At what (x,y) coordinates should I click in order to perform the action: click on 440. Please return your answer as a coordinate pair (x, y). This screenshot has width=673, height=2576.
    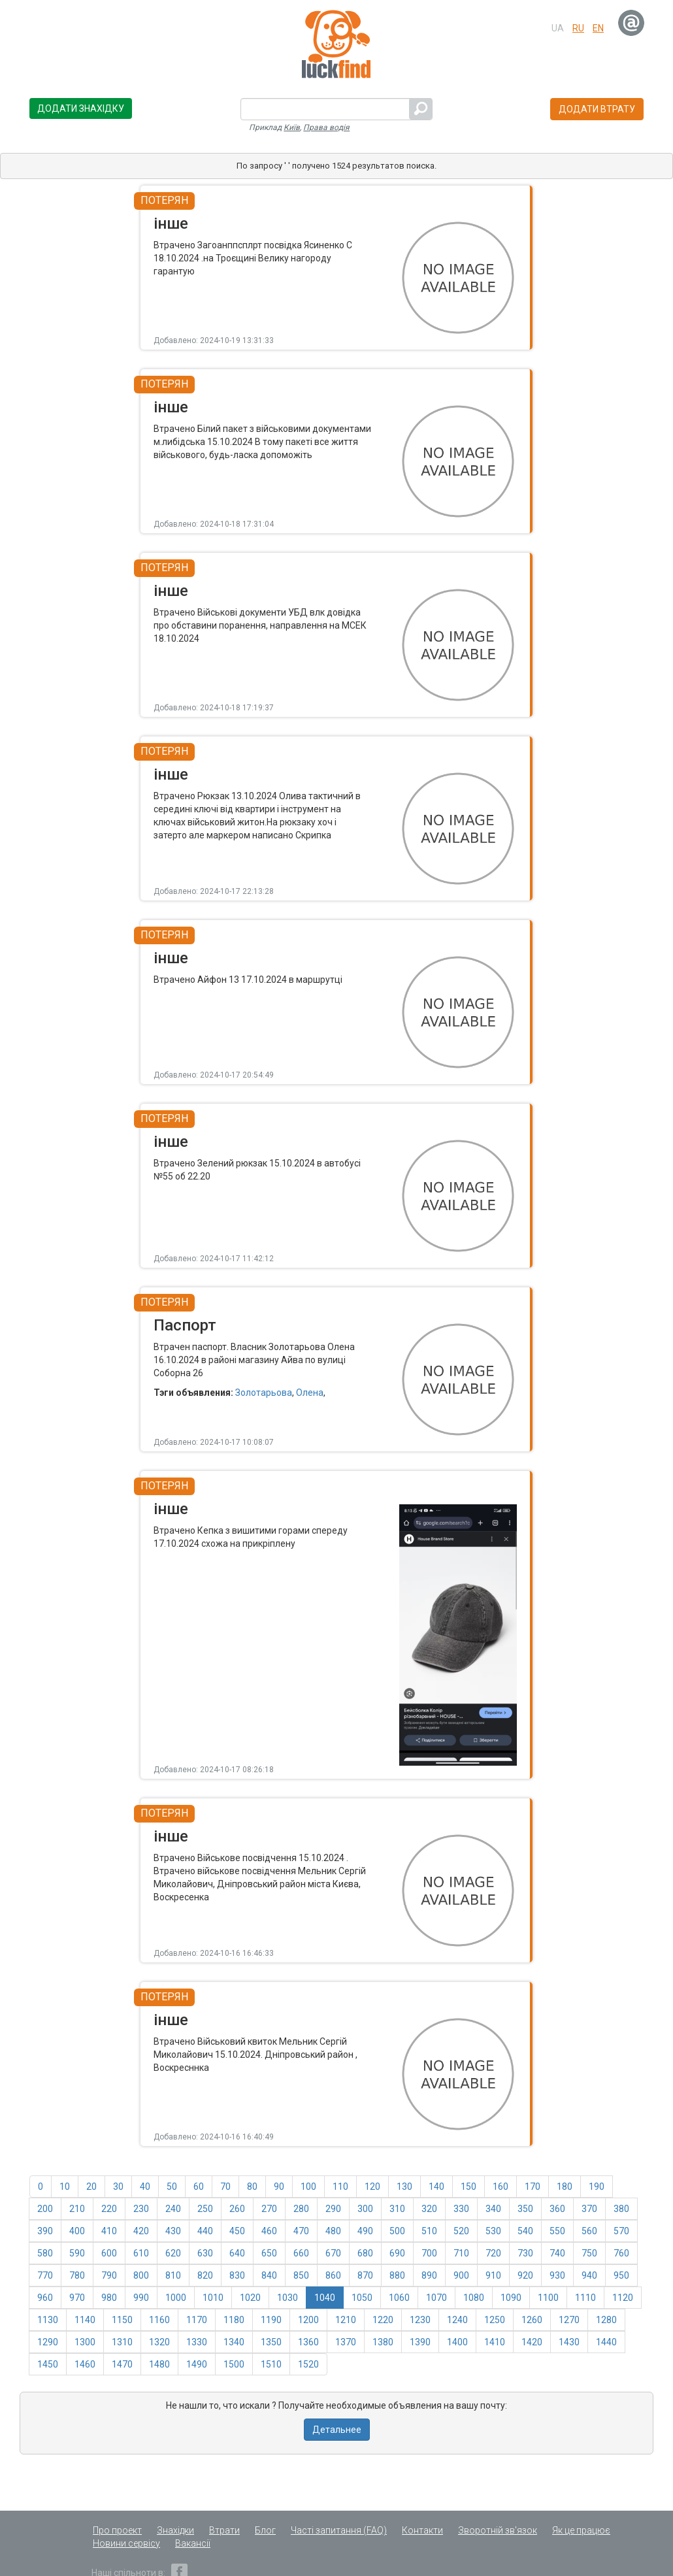
    Looking at the image, I should click on (205, 2231).